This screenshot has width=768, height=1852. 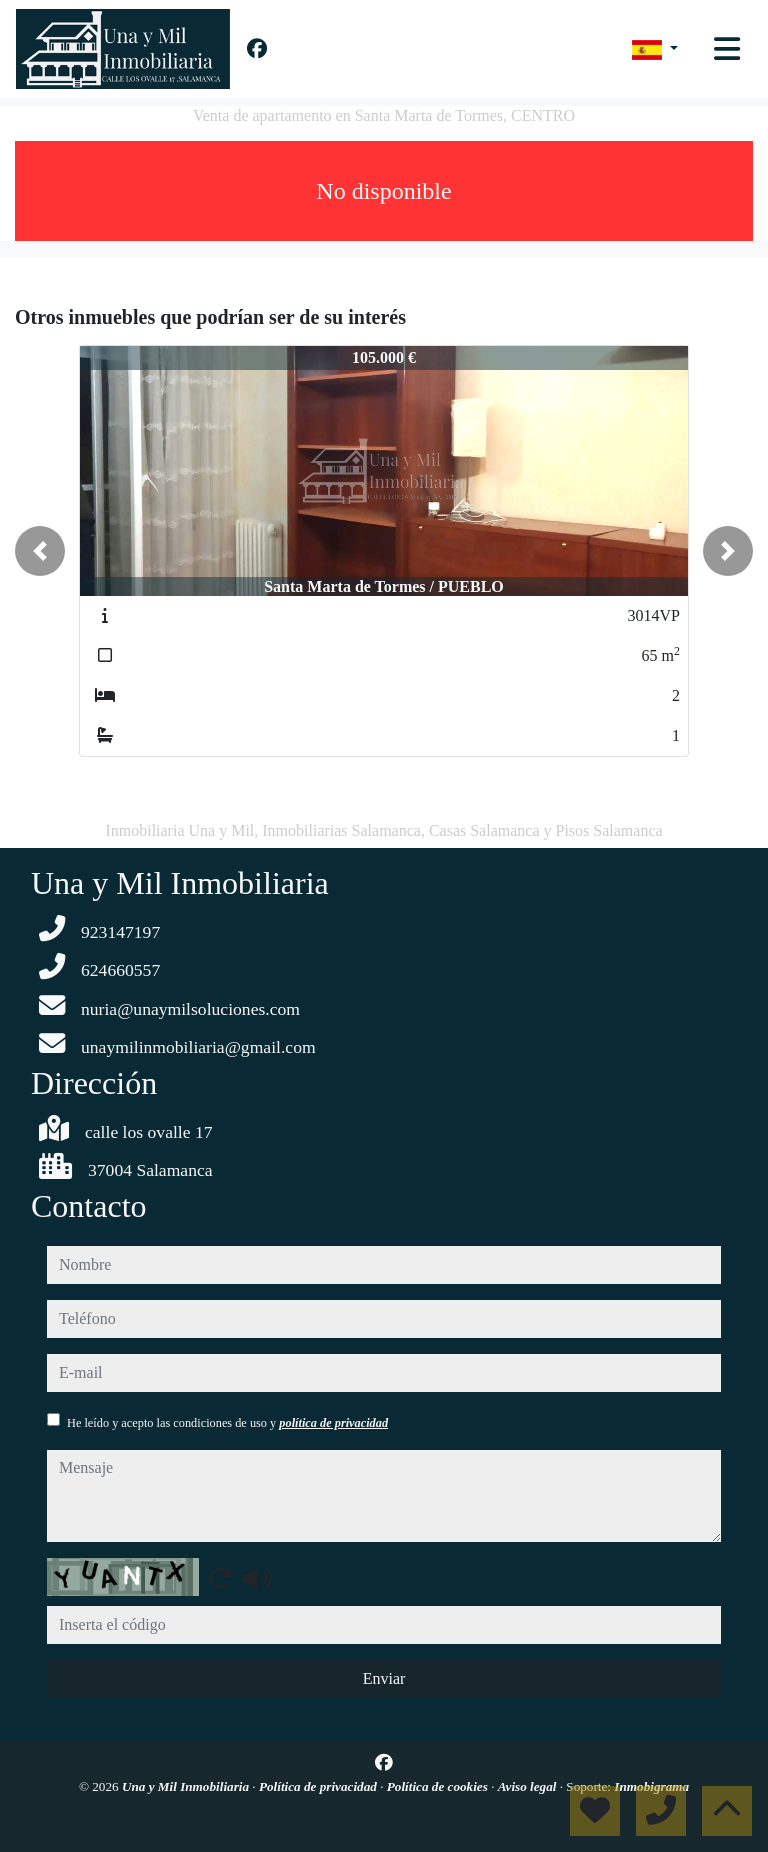 I want to click on Enviar, so click(x=384, y=1678).